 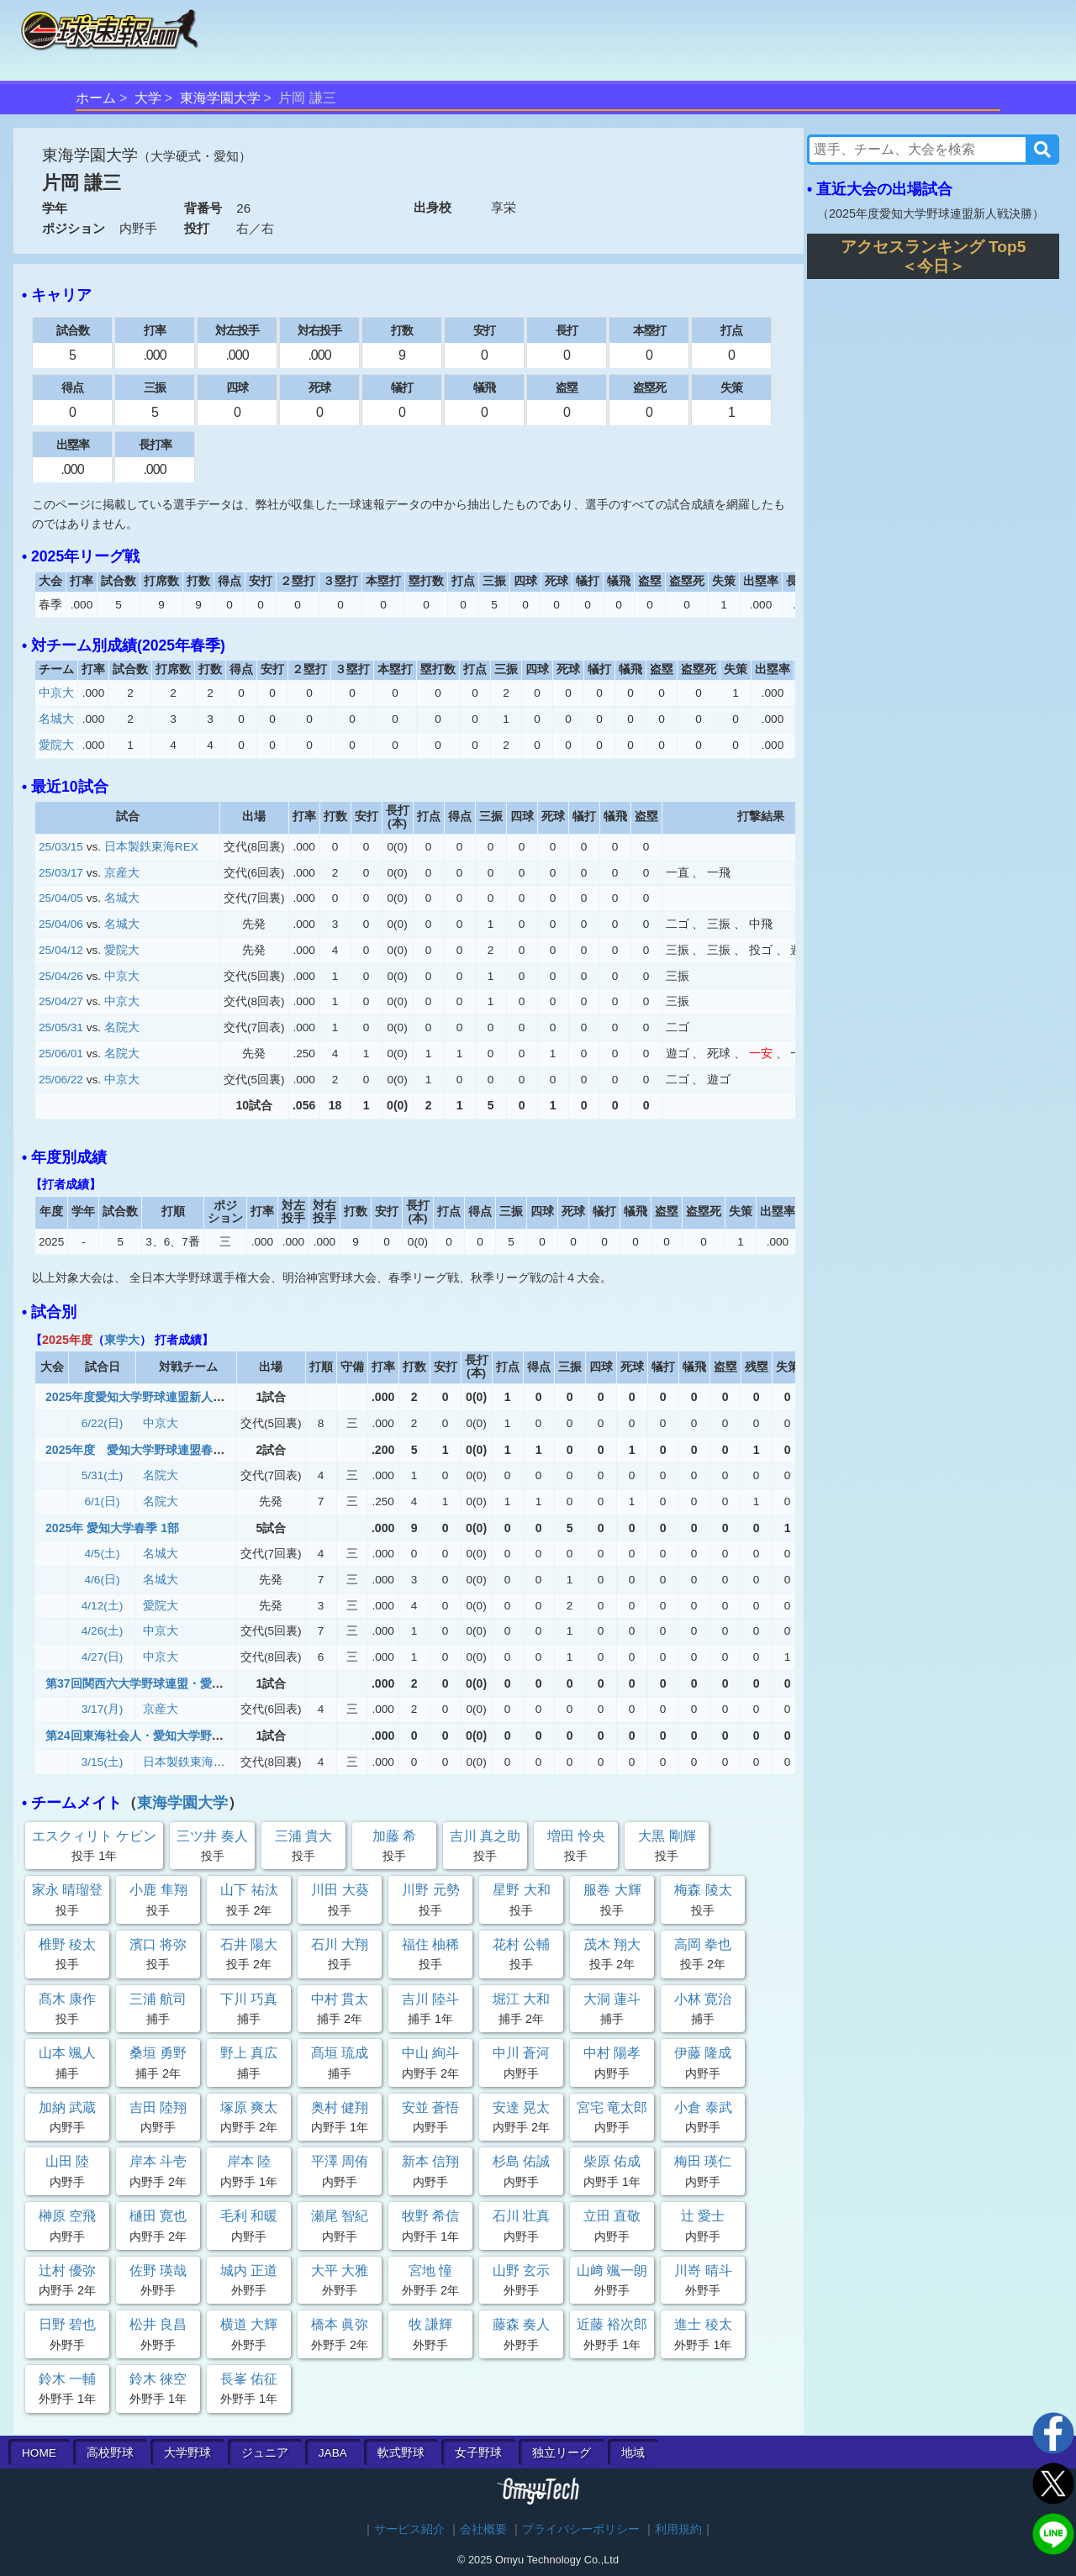 What do you see at coordinates (200, 1450) in the screenshot?
I see `2025年度 愛知大学野球連盟春季リーグ戦 1部2部入替戦` at bounding box center [200, 1450].